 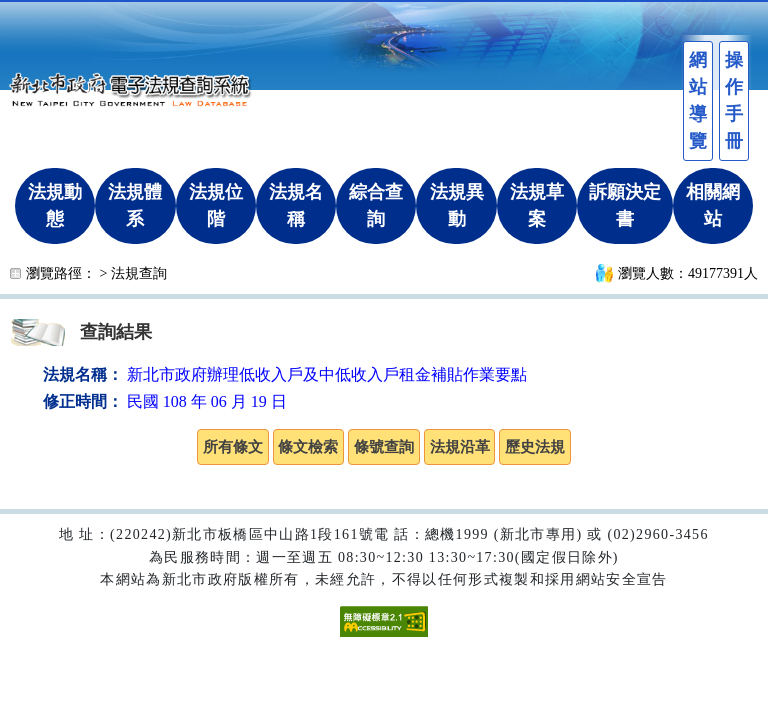 What do you see at coordinates (216, 205) in the screenshot?
I see `法規位階` at bounding box center [216, 205].